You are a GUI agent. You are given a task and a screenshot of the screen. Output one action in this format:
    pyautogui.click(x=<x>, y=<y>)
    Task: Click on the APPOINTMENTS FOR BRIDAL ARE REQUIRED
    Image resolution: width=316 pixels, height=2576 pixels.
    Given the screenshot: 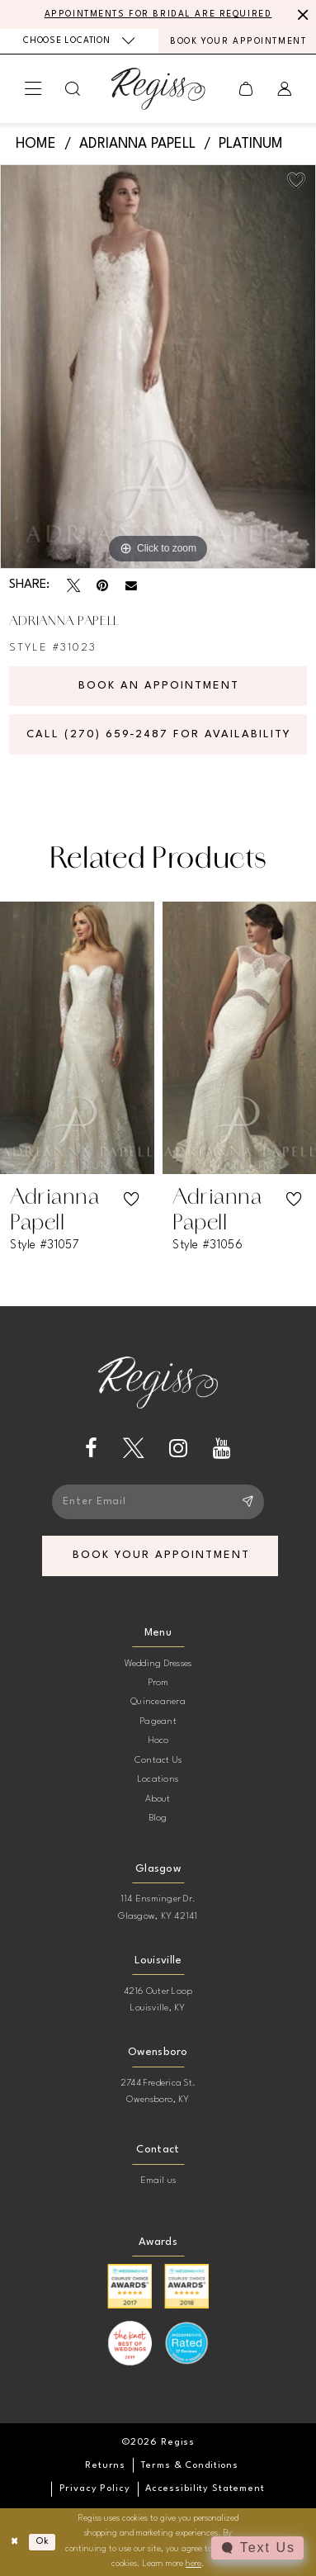 What is the action you would take?
    pyautogui.click(x=158, y=14)
    